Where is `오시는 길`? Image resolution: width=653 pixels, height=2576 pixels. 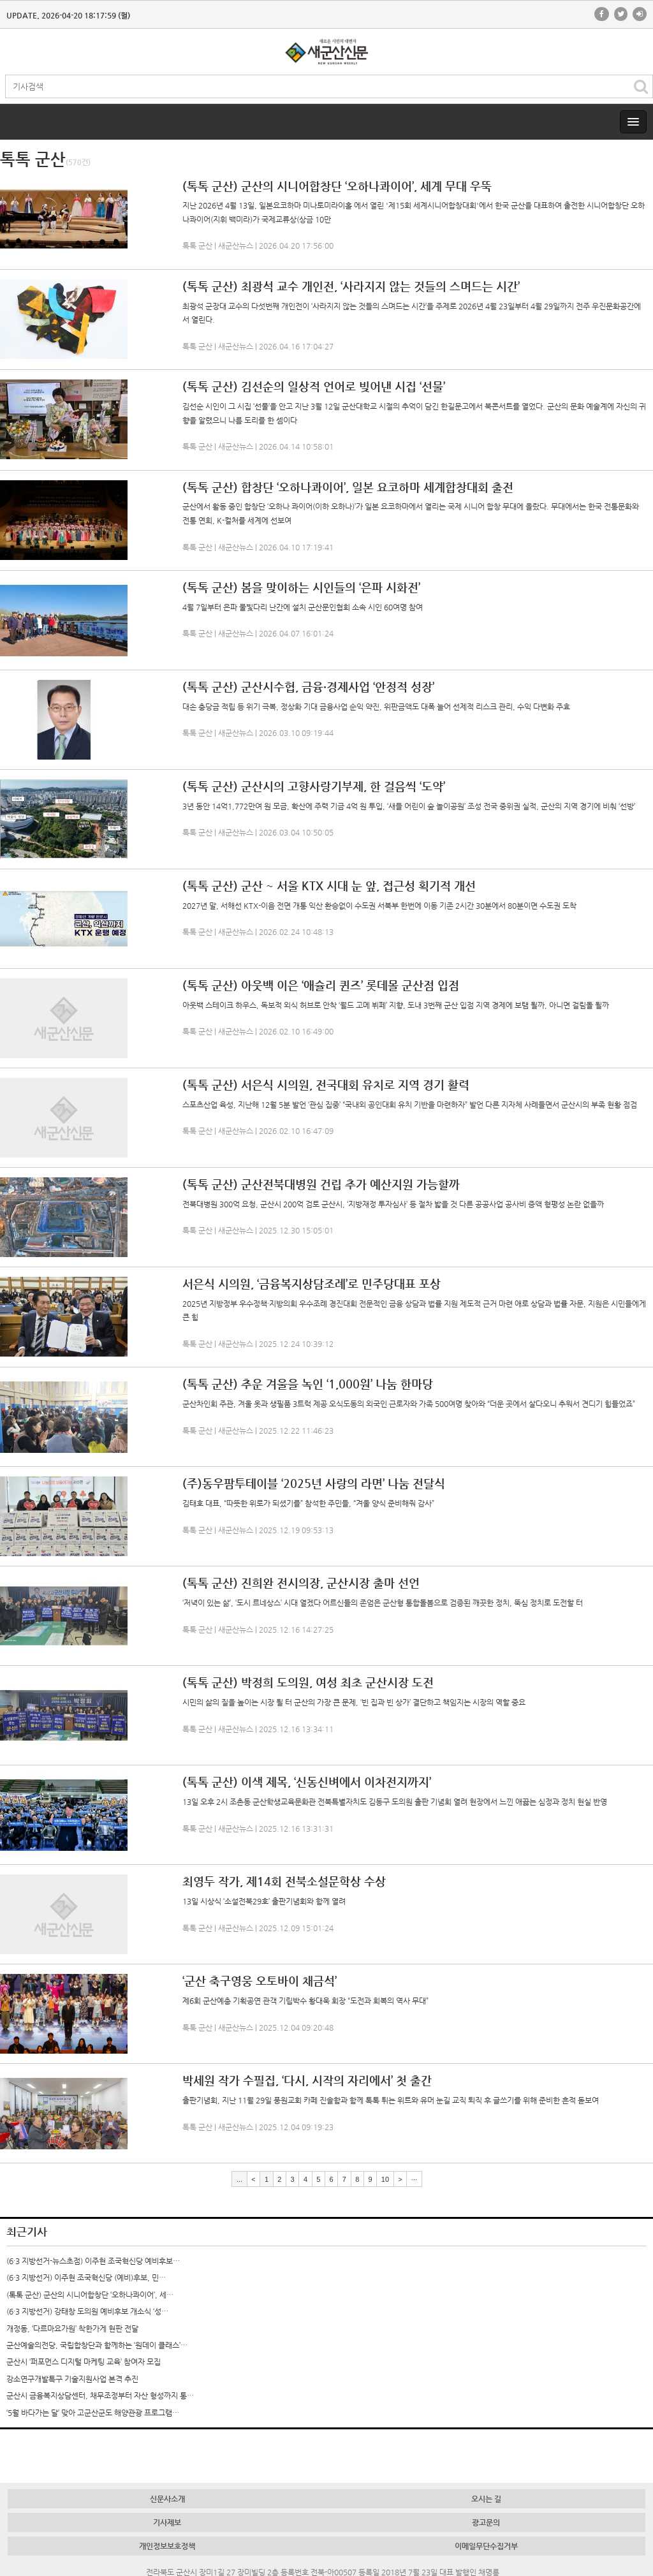
오시는 길 is located at coordinates (486, 2498).